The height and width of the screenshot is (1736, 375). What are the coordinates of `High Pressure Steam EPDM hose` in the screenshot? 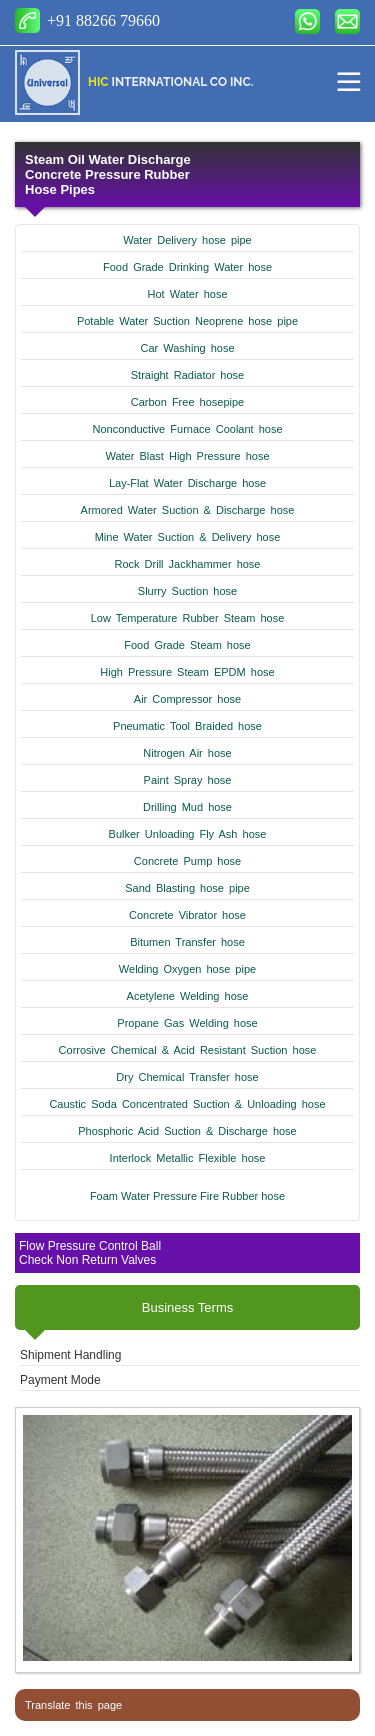 It's located at (187, 672).